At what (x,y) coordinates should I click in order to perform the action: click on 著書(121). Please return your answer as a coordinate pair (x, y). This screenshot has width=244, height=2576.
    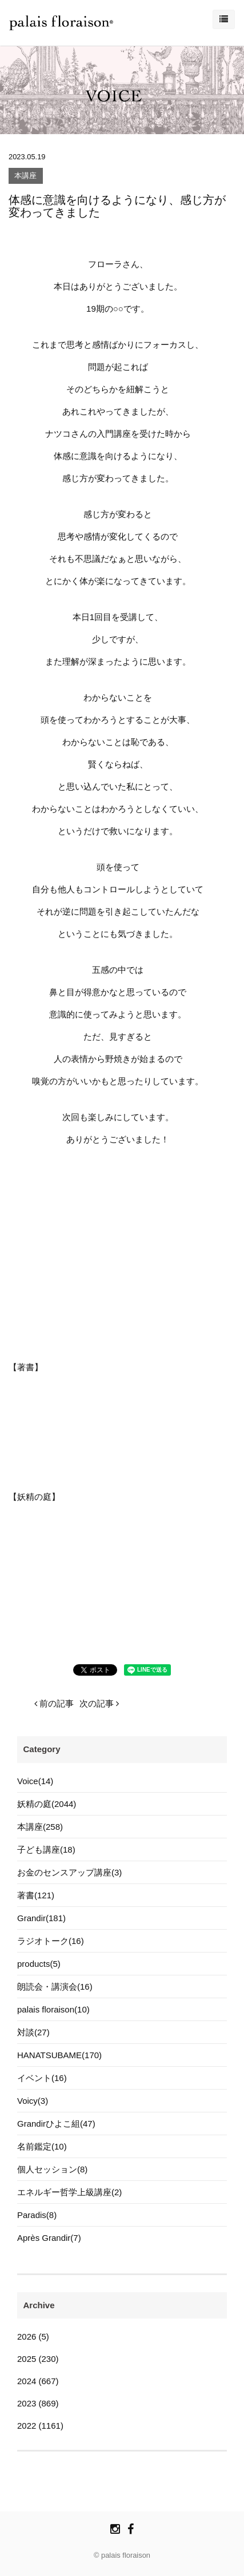
    Looking at the image, I should click on (35, 1895).